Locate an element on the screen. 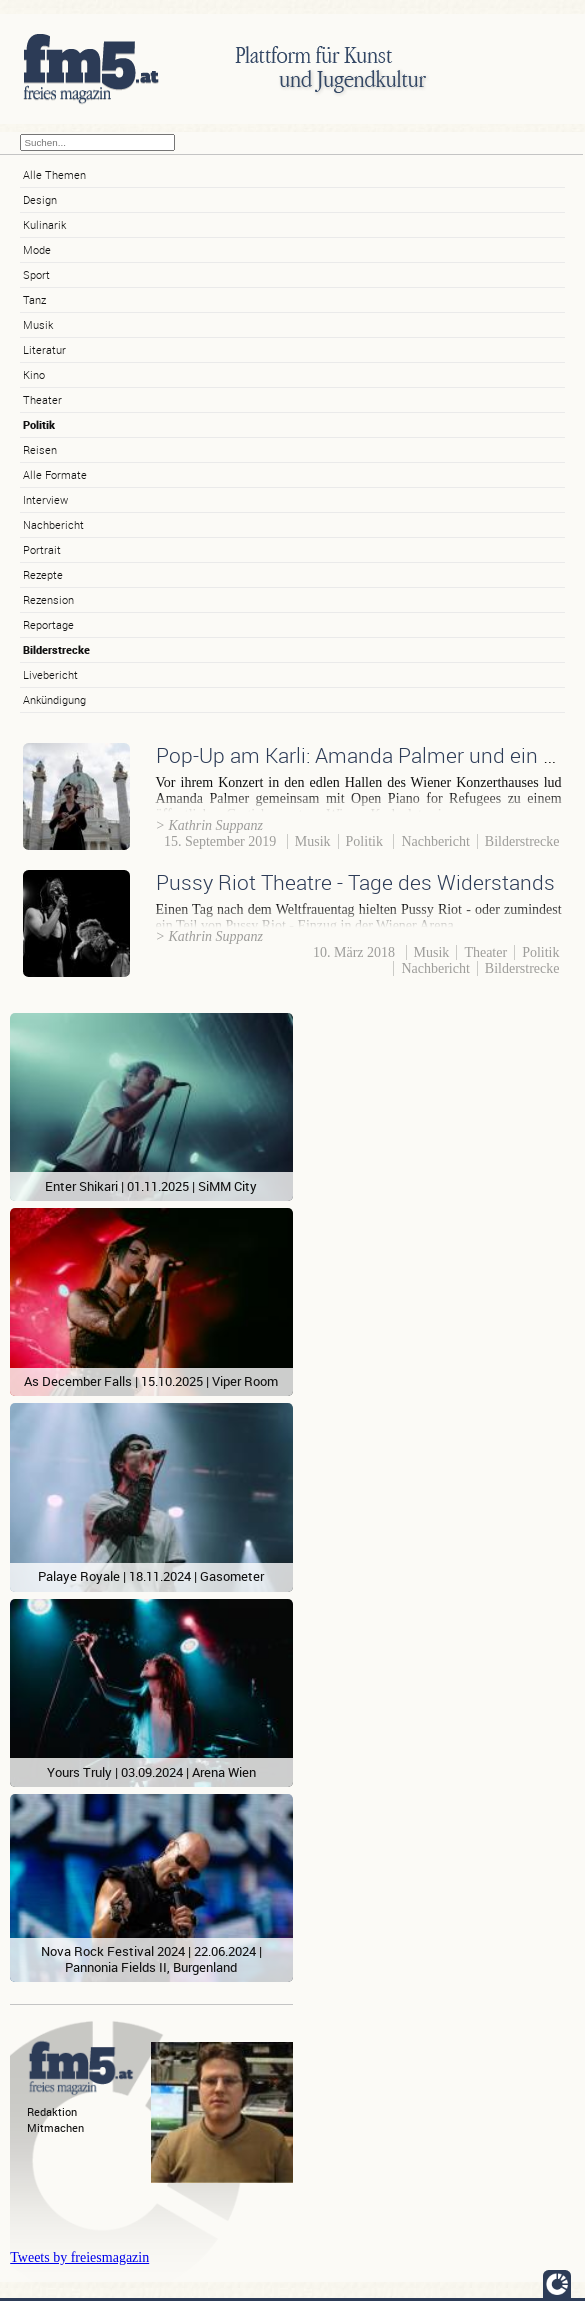 The image size is (585, 2301). Theater is located at coordinates (42, 399).